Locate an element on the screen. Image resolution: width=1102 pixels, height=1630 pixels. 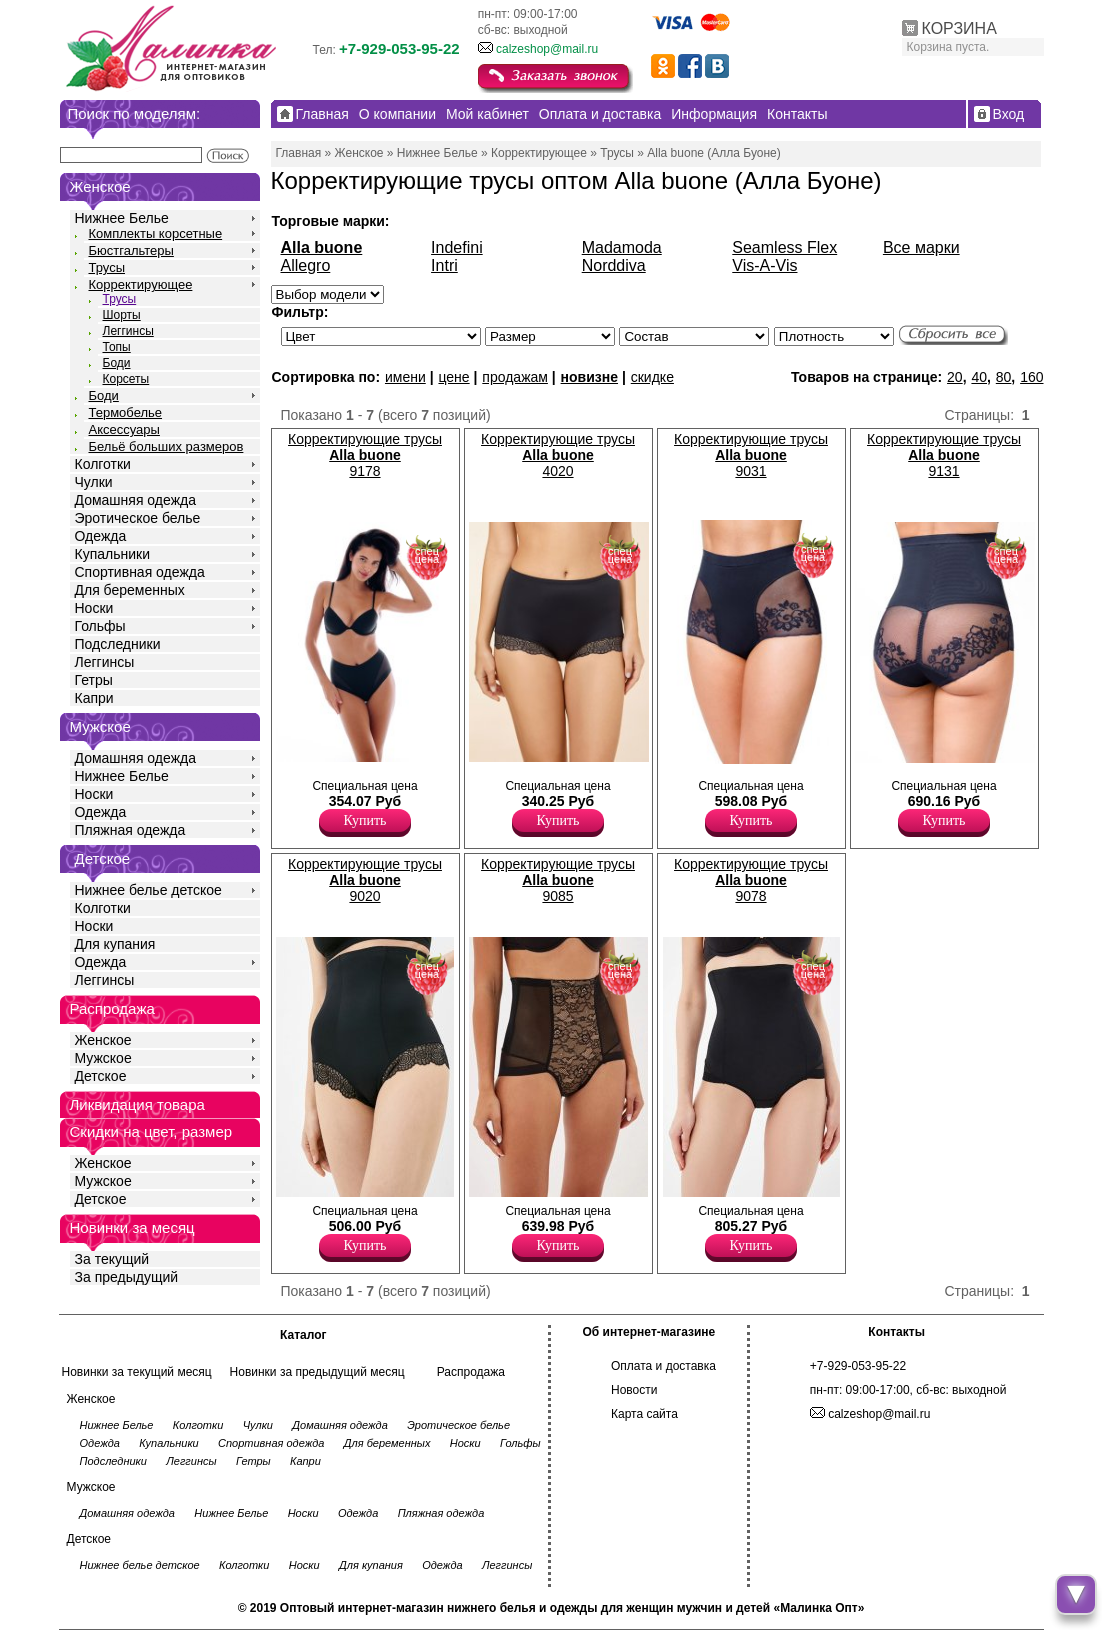
Оплата и доставка is located at coordinates (663, 1366).